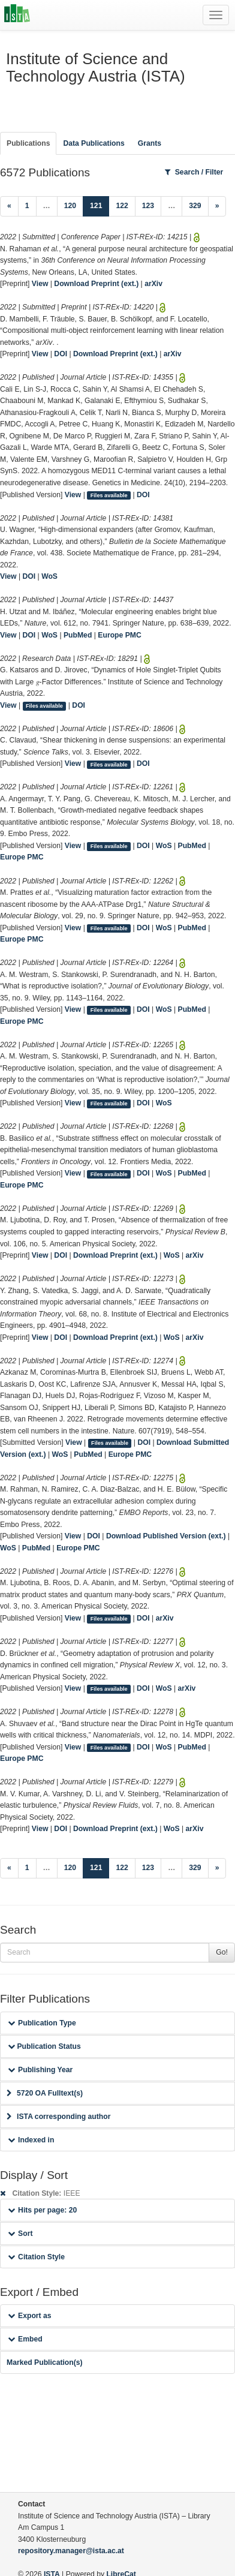 The image size is (235, 2576). I want to click on Europe PMC, so click(119, 635).